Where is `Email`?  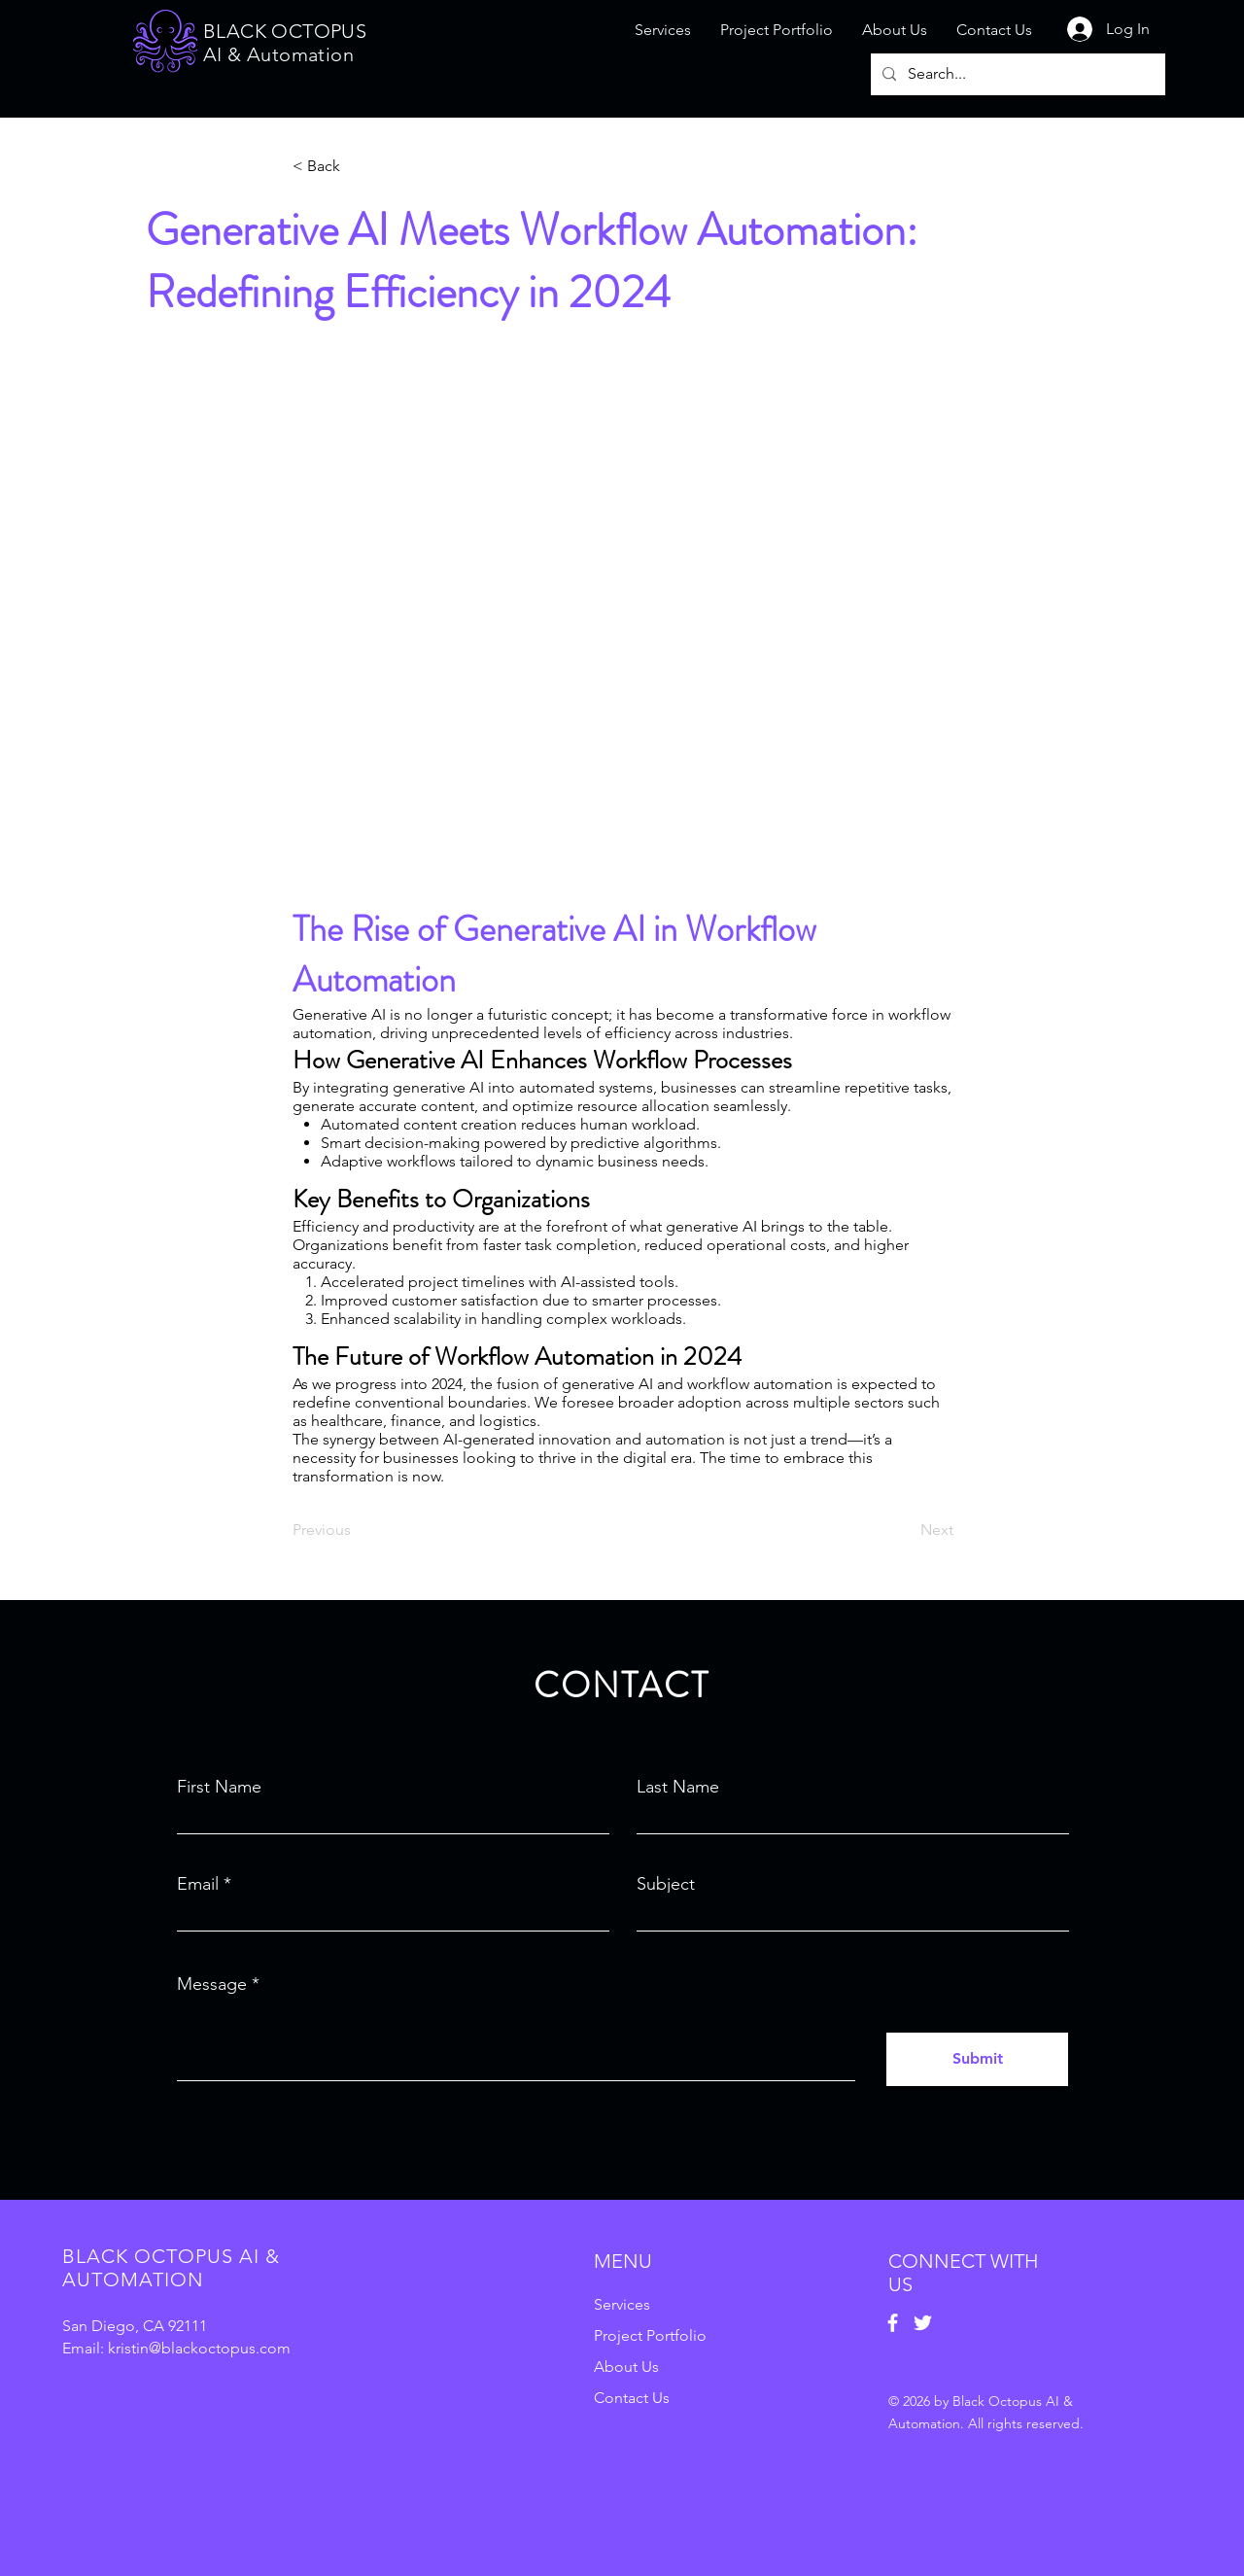 Email is located at coordinates (198, 1884).